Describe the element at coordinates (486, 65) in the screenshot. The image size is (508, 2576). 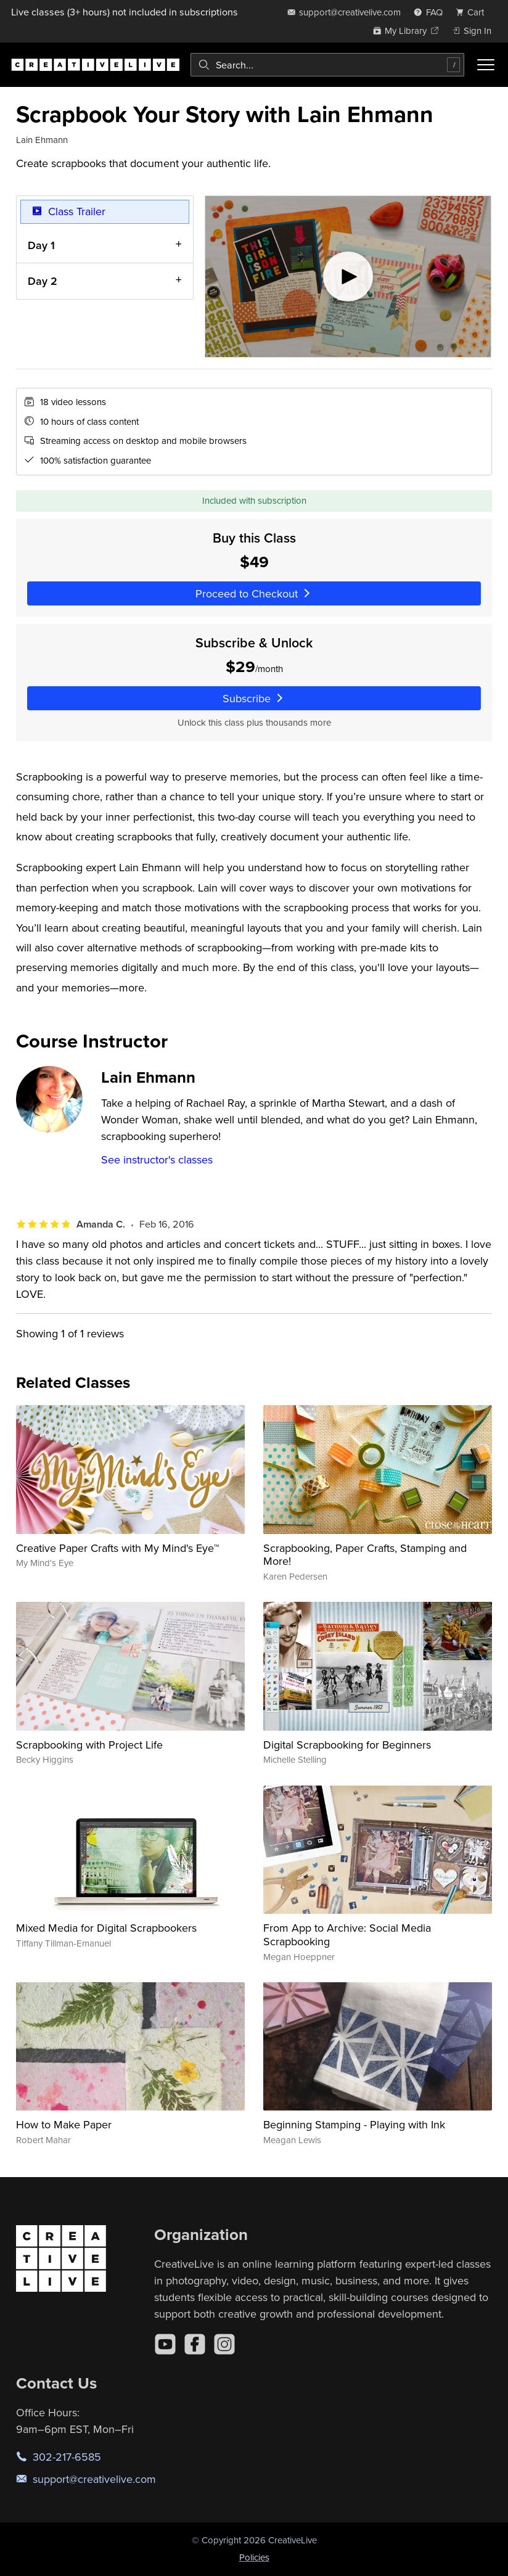
I see `[Toggle menu]` at that location.